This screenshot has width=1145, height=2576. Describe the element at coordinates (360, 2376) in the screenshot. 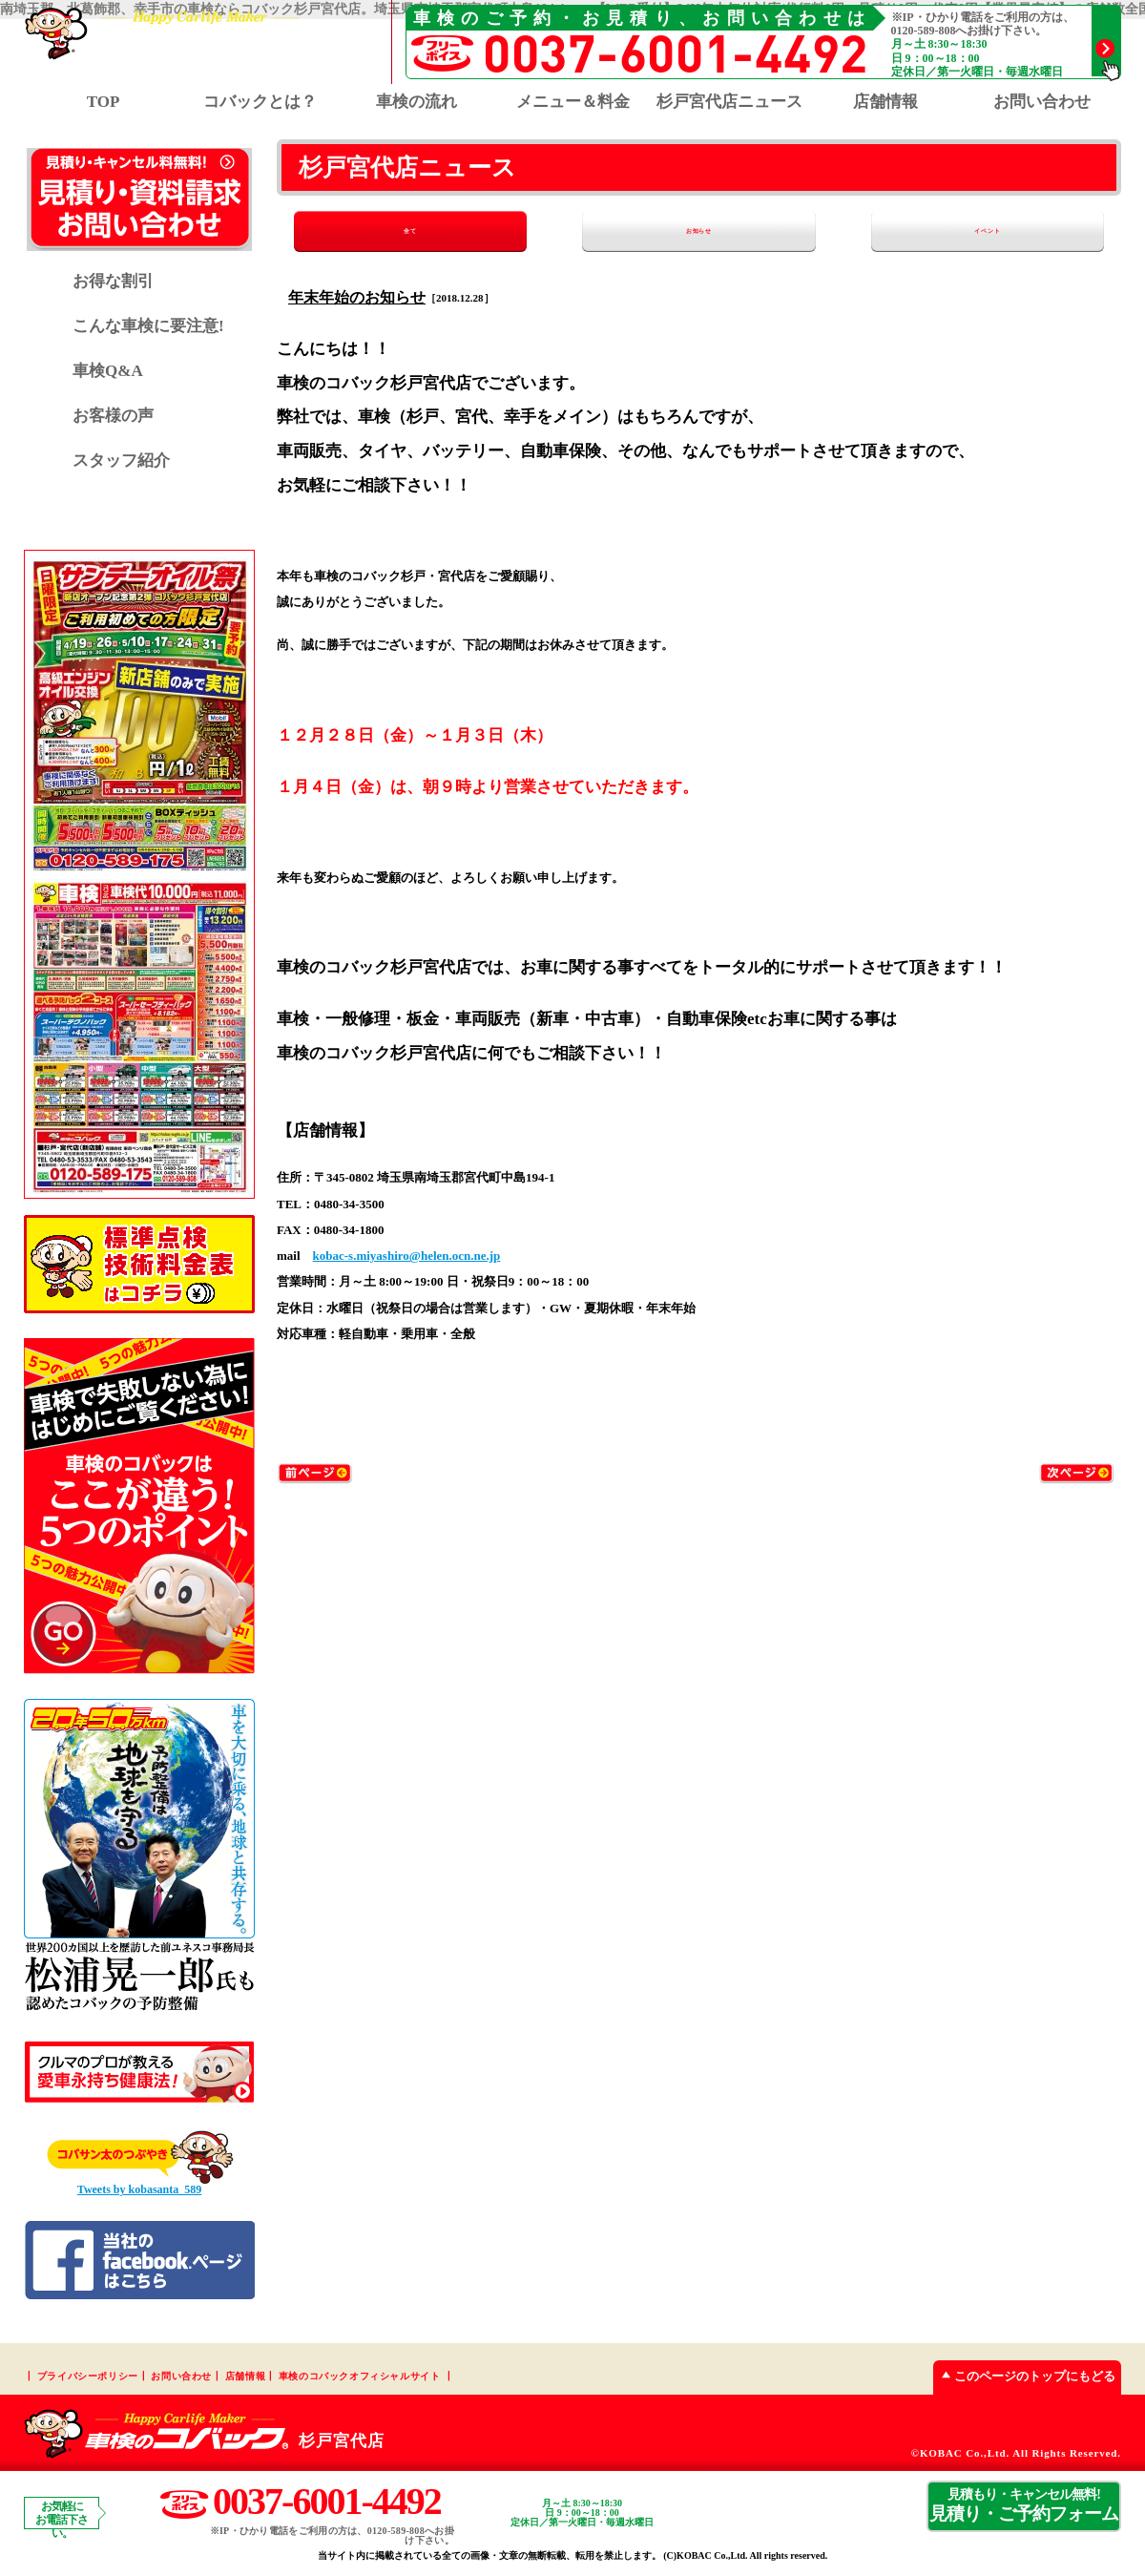

I see `車検のコバックオフィシャルサイト` at that location.